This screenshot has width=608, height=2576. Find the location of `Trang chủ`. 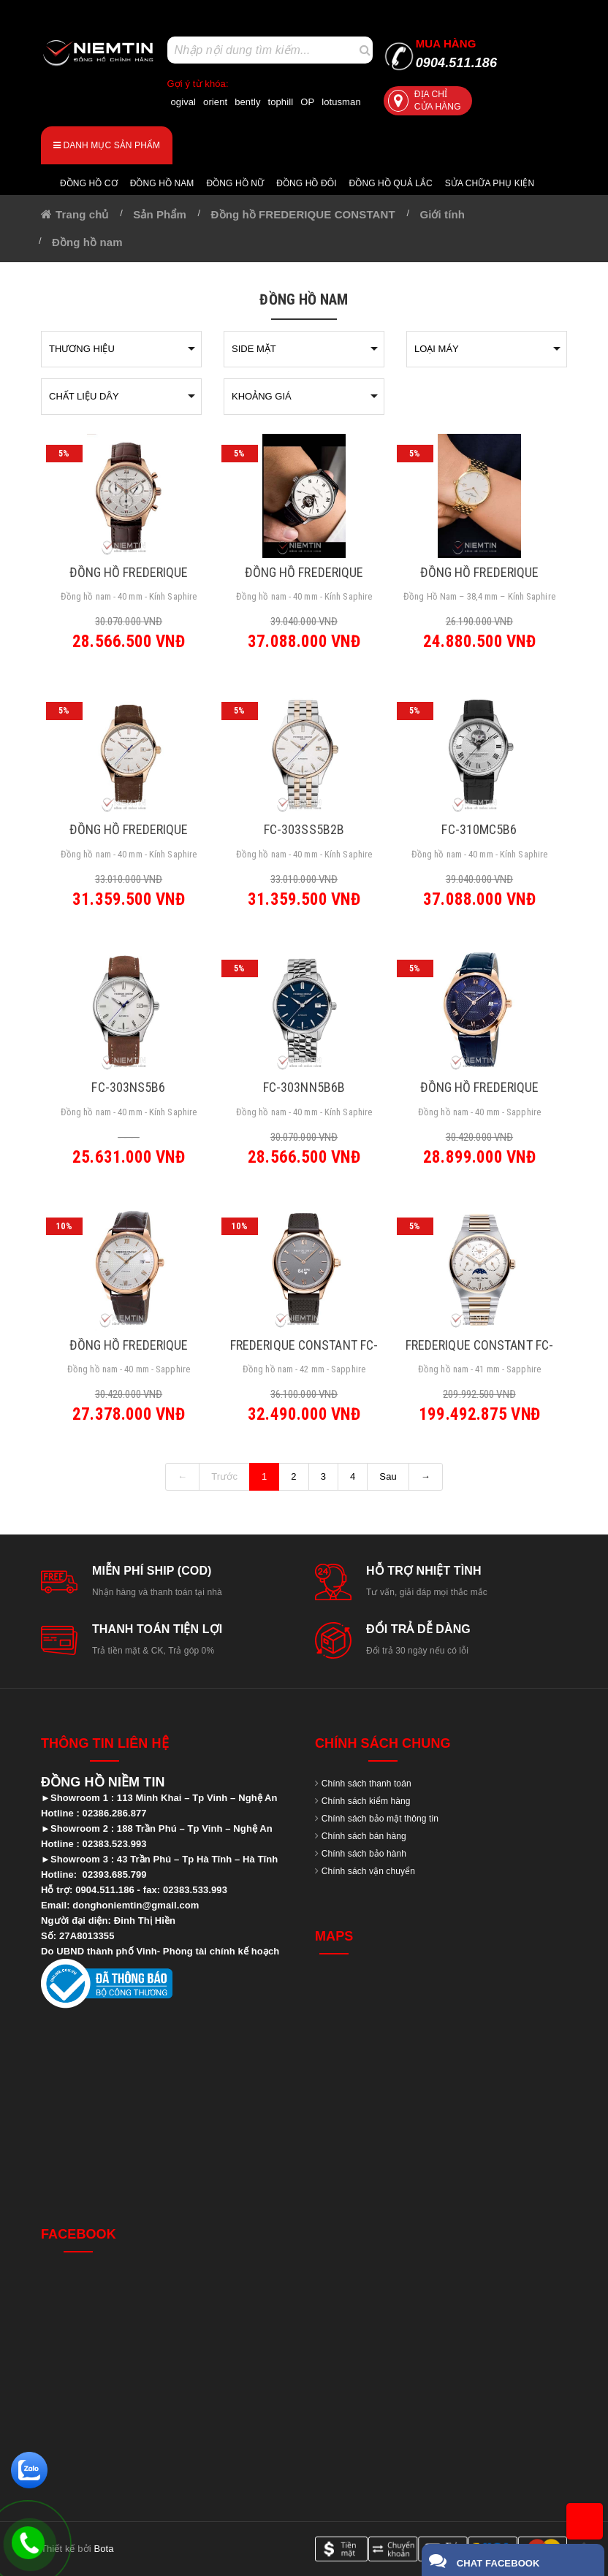

Trang chủ is located at coordinates (82, 214).